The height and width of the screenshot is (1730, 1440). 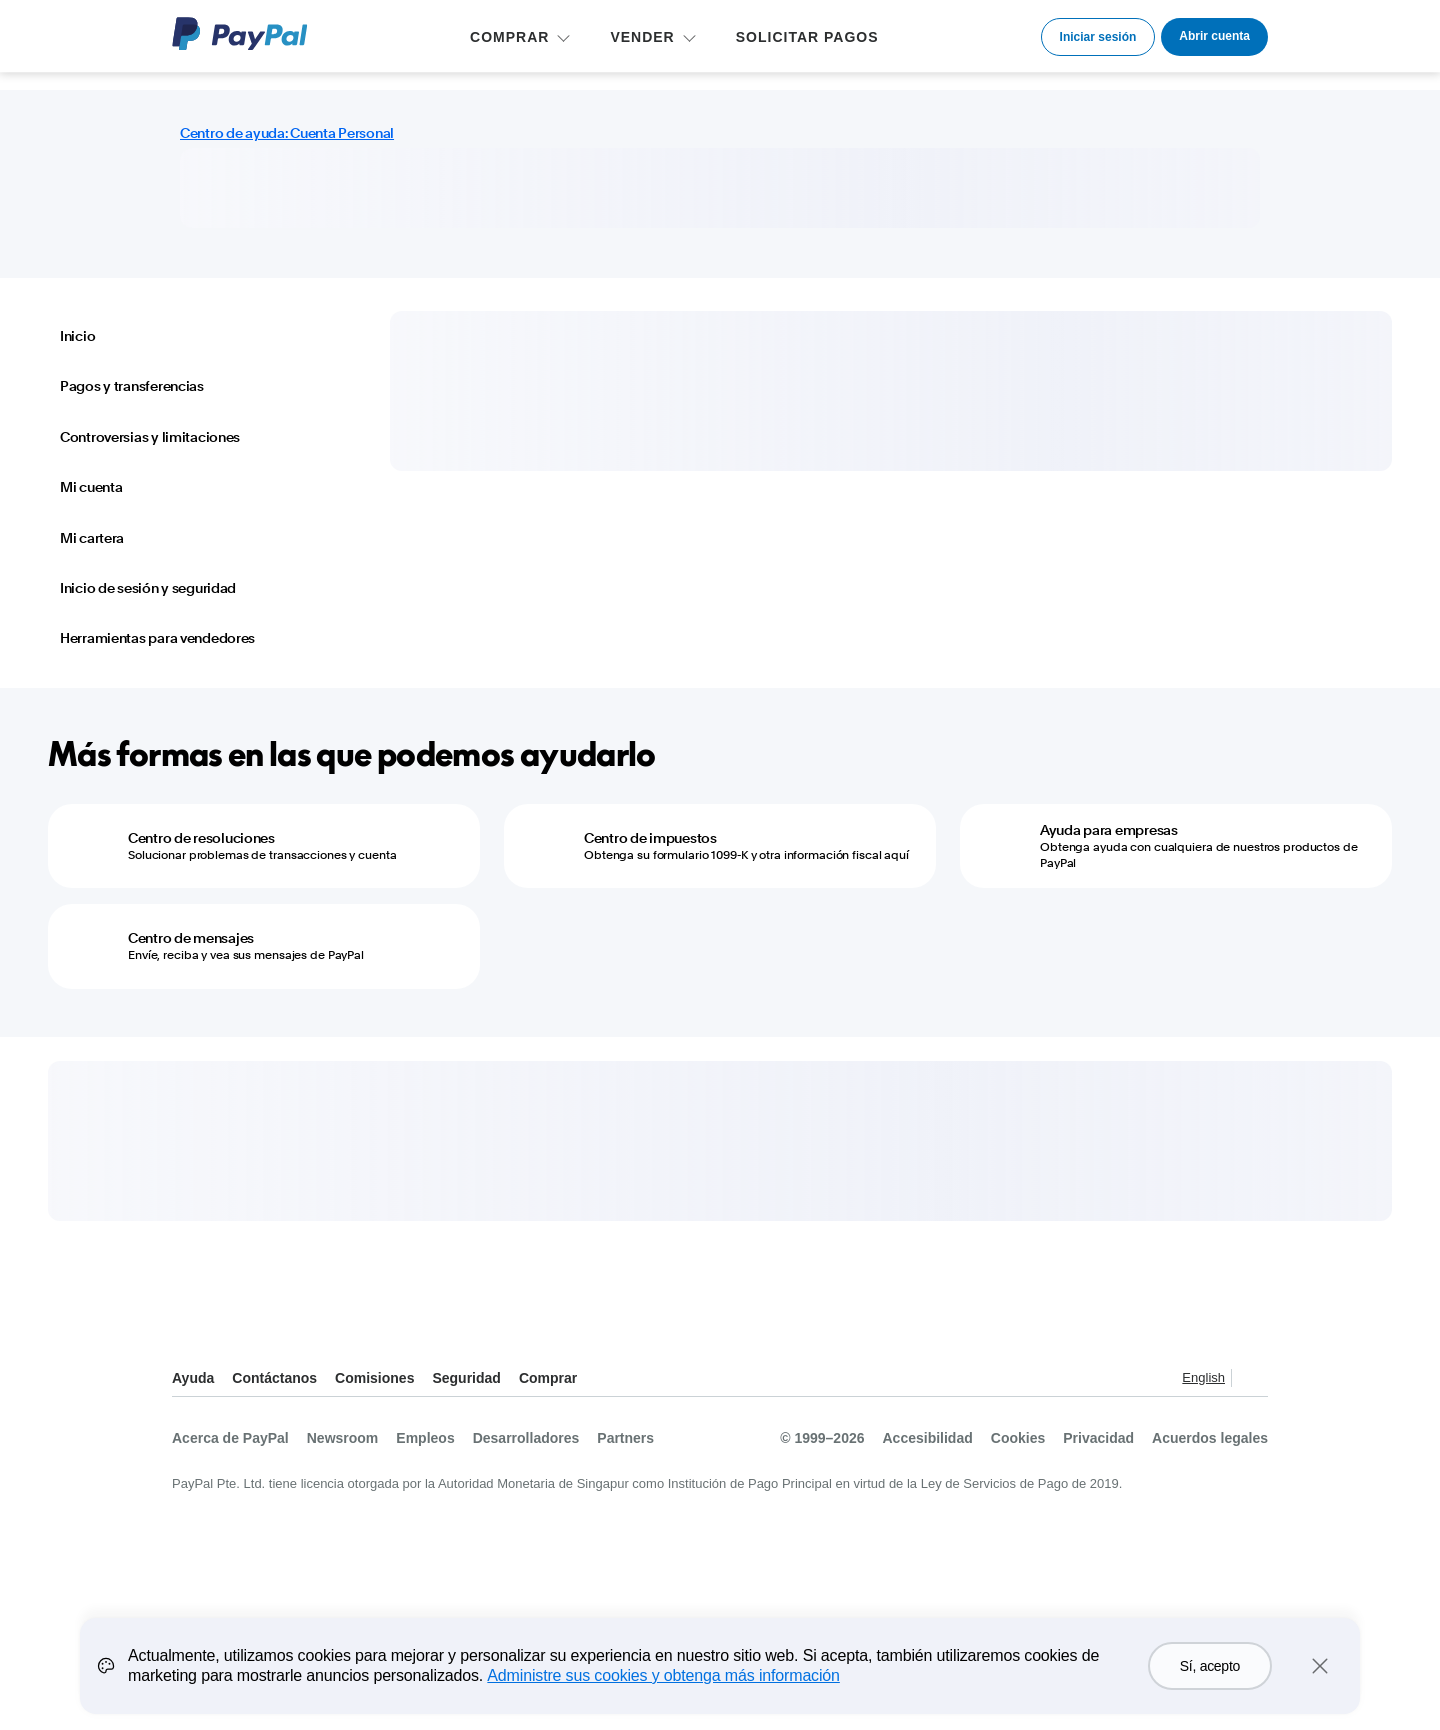 What do you see at coordinates (466, 1378) in the screenshot?
I see `Seguridad` at bounding box center [466, 1378].